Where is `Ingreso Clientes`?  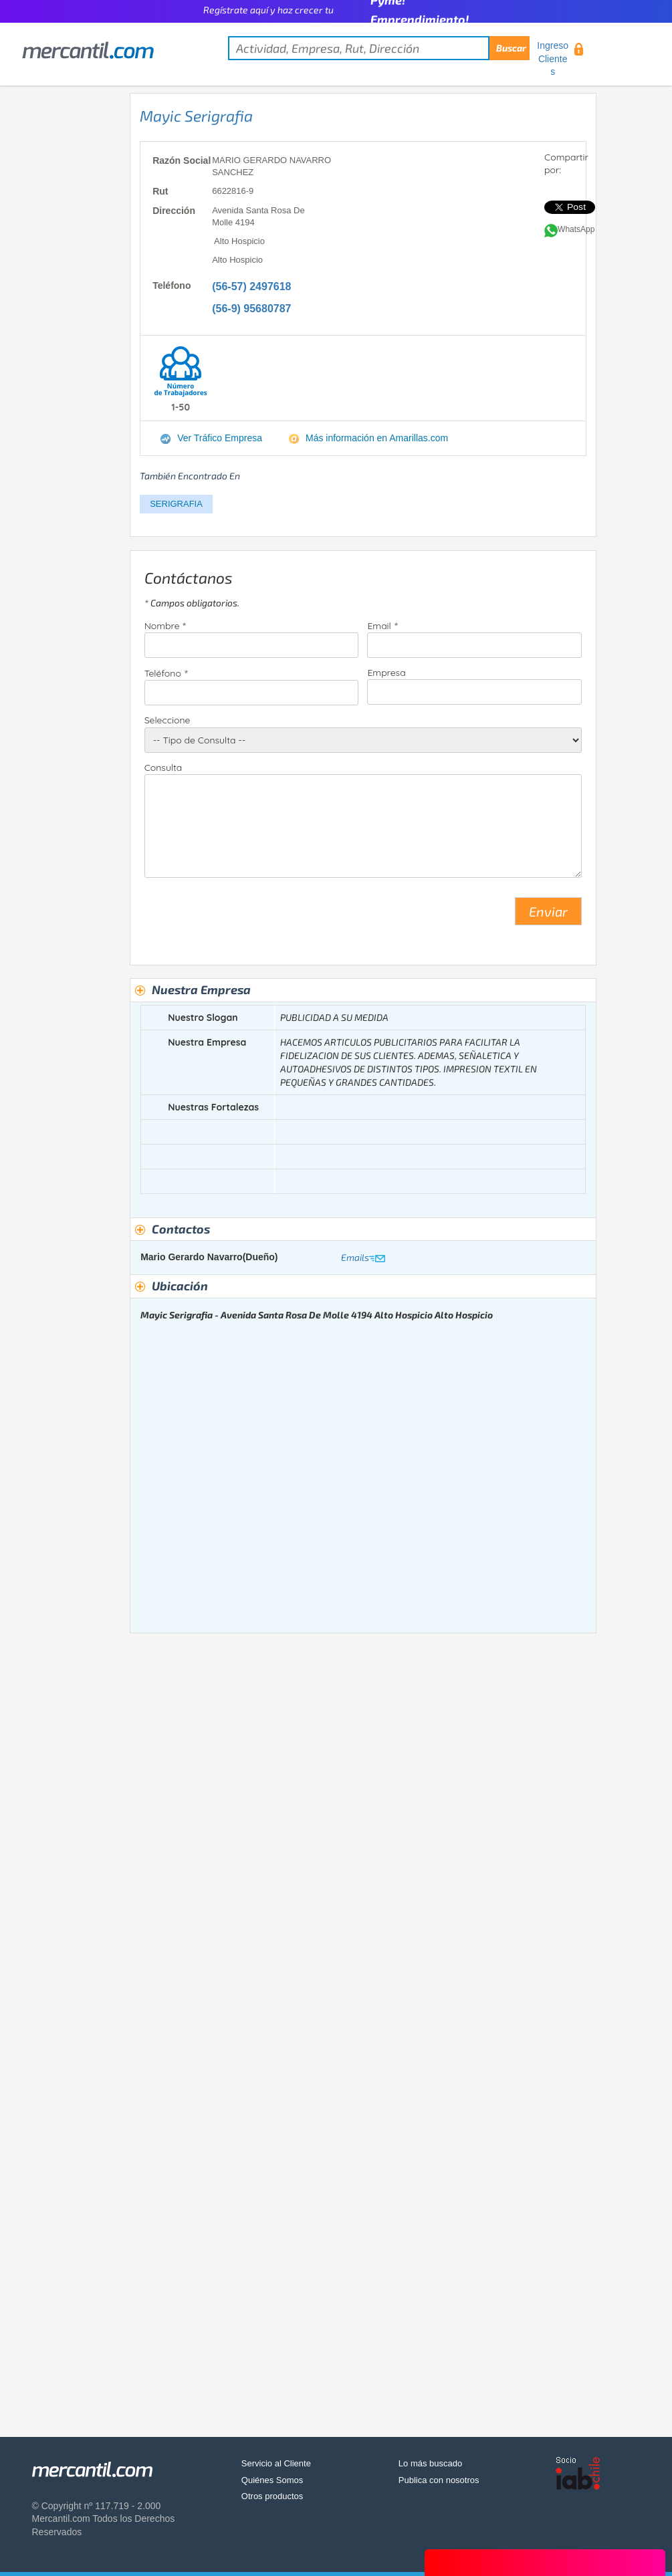
Ingreso Clientes is located at coordinates (552, 58).